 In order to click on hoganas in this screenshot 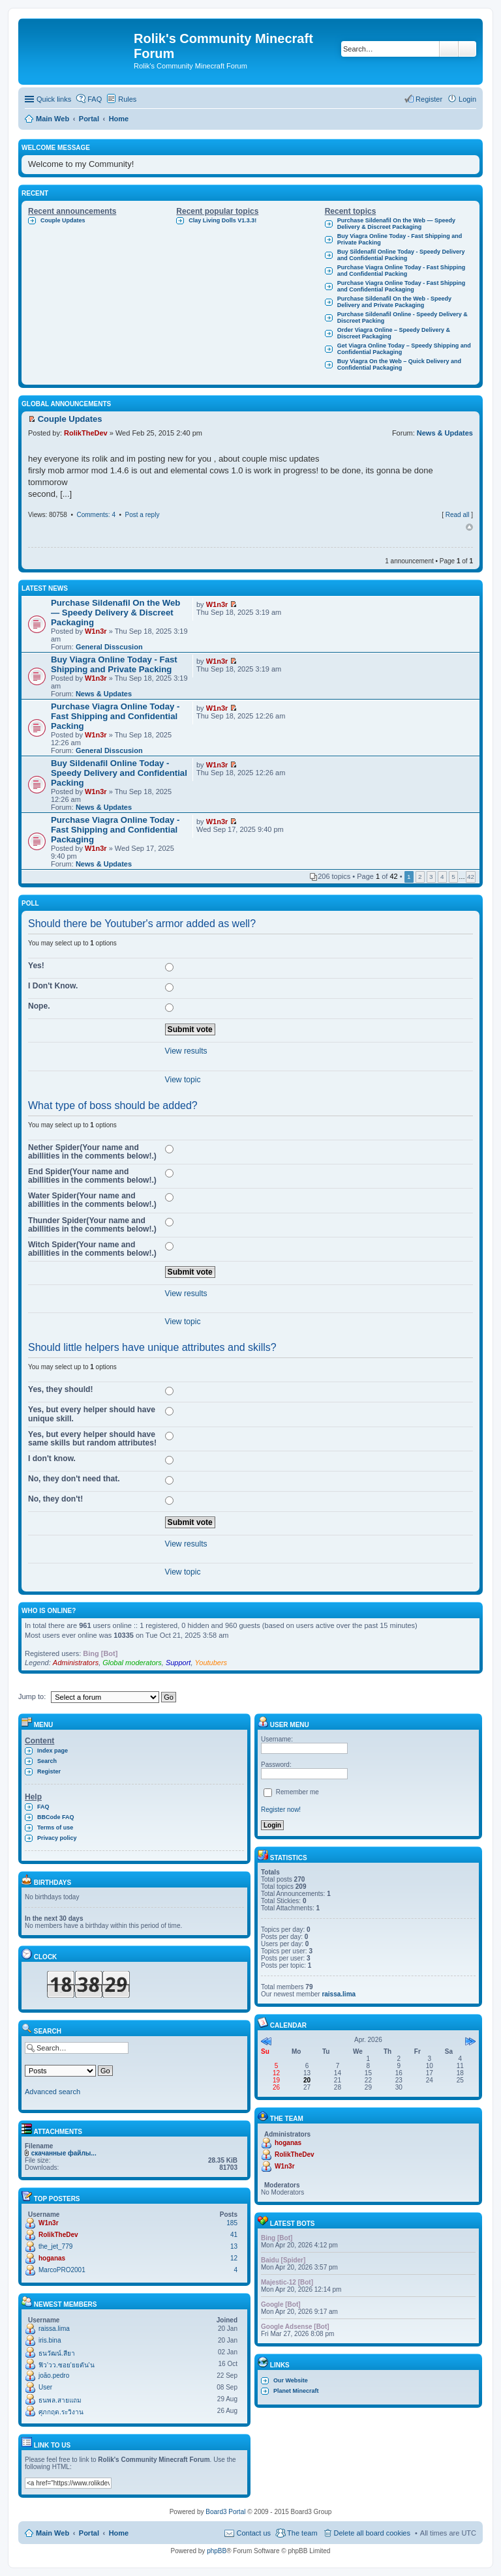, I will do `click(51, 2258)`.